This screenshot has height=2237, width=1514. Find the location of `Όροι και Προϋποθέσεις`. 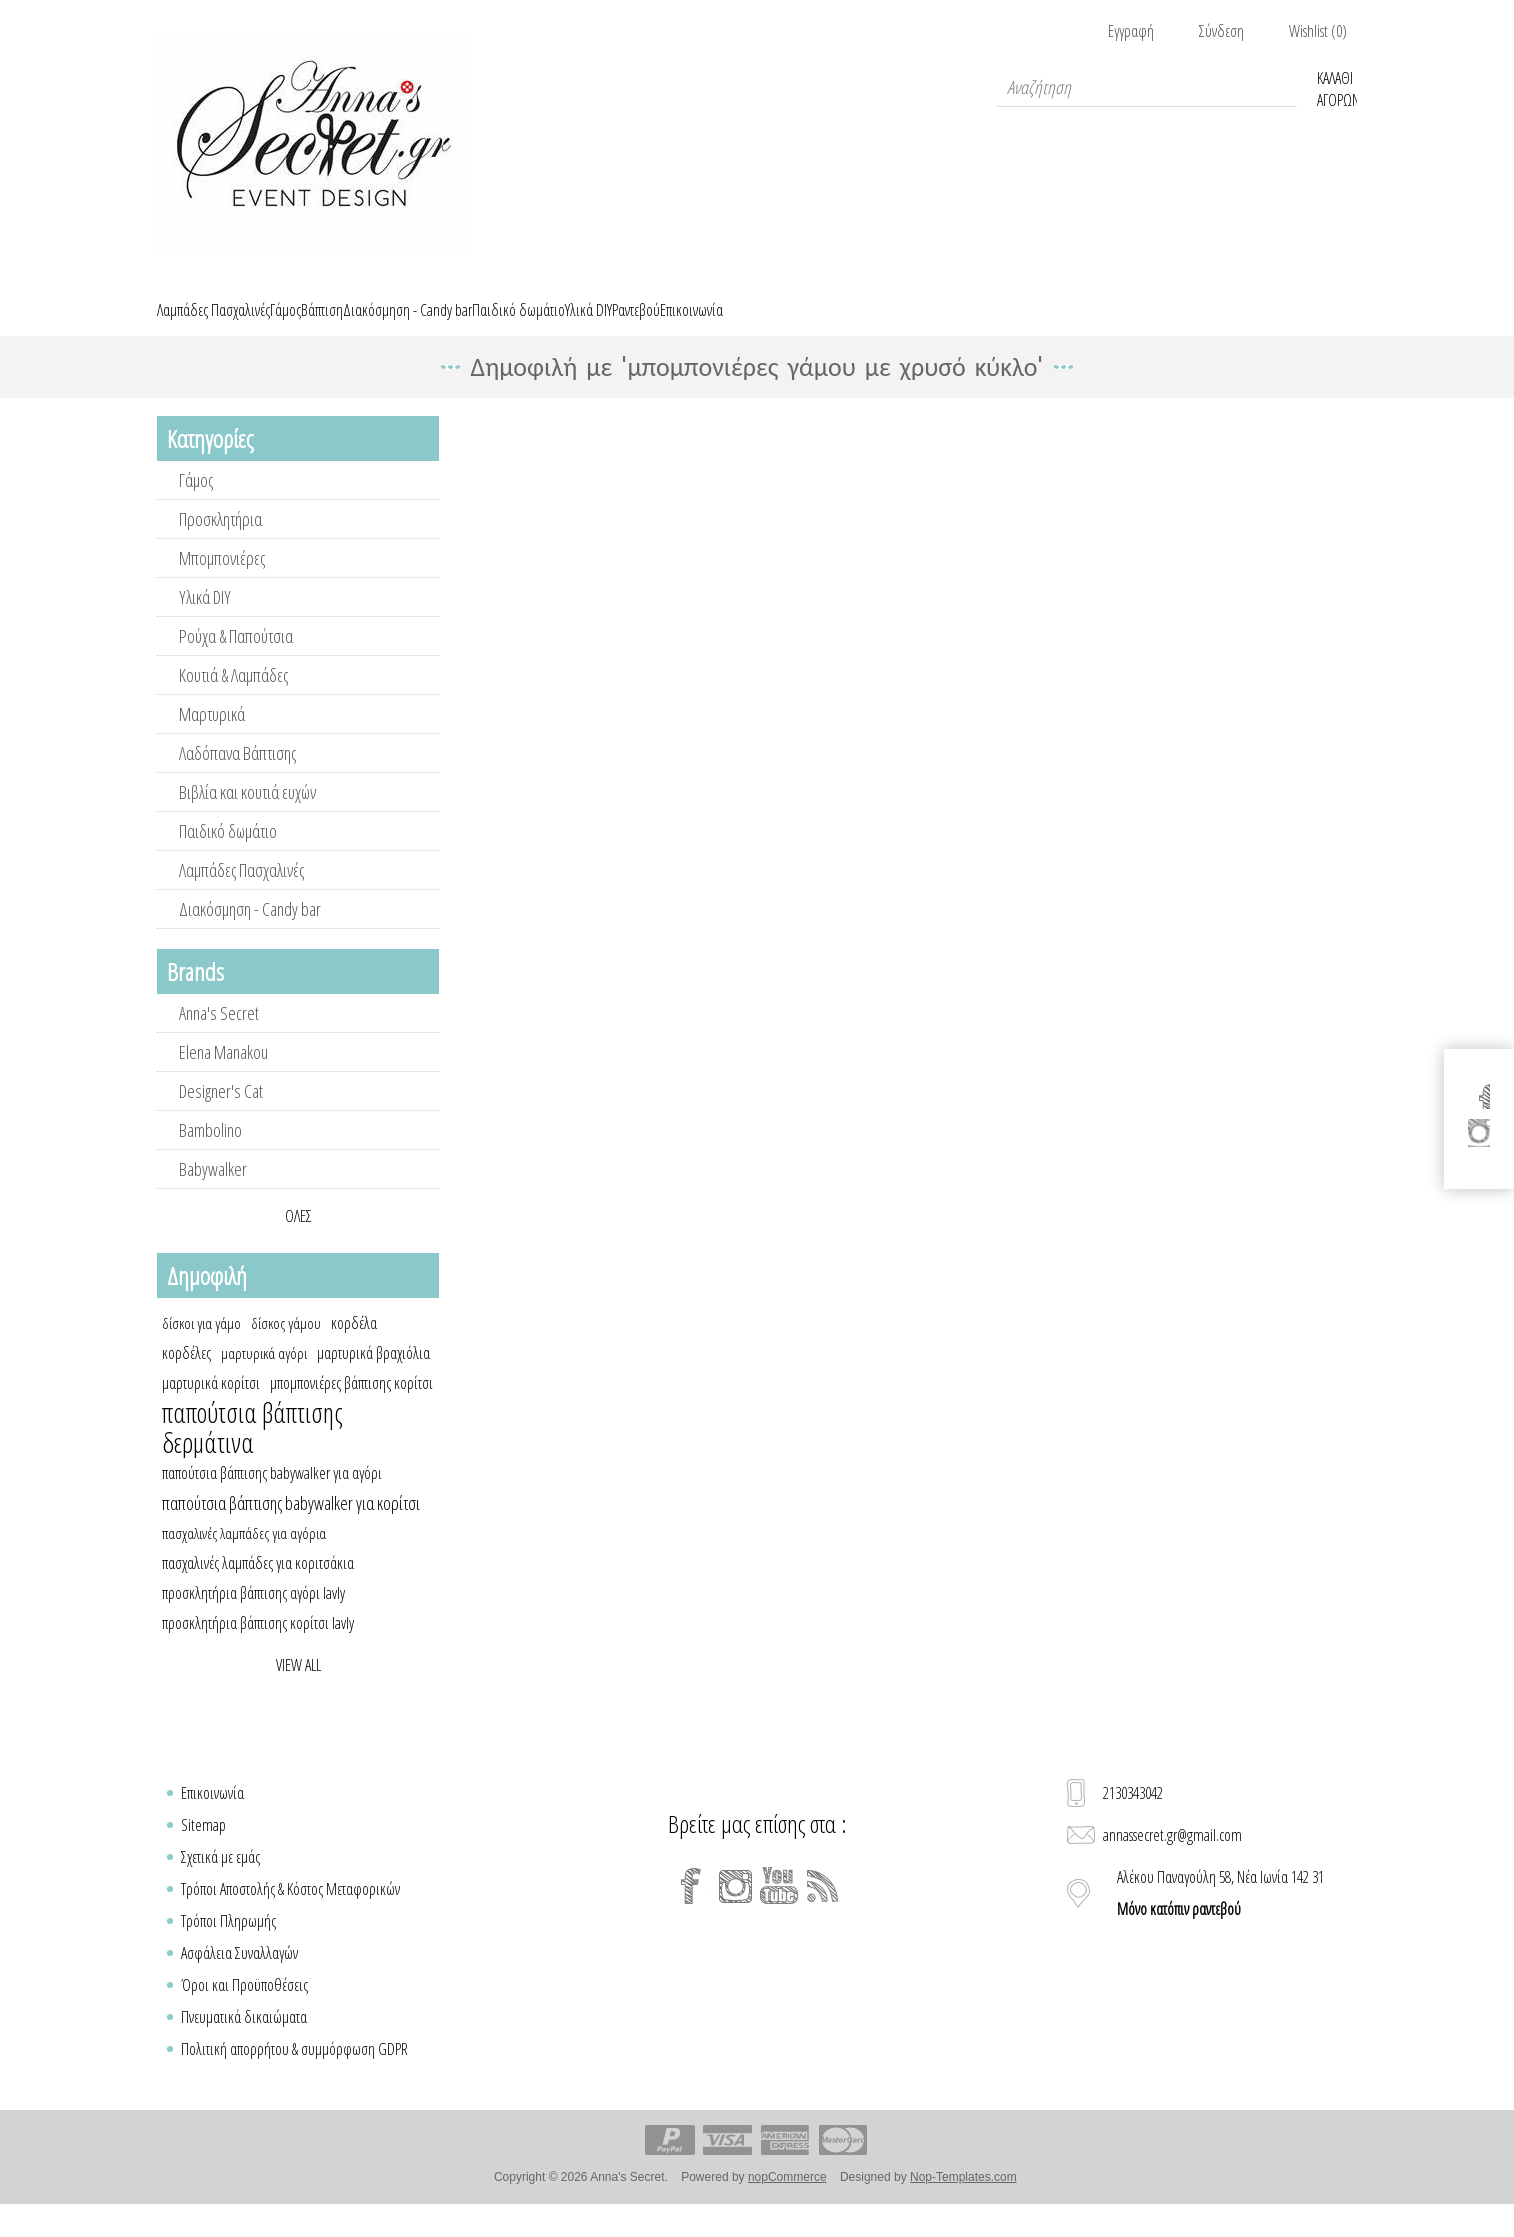

Όροι και Προϋποθέσεις is located at coordinates (244, 2008).